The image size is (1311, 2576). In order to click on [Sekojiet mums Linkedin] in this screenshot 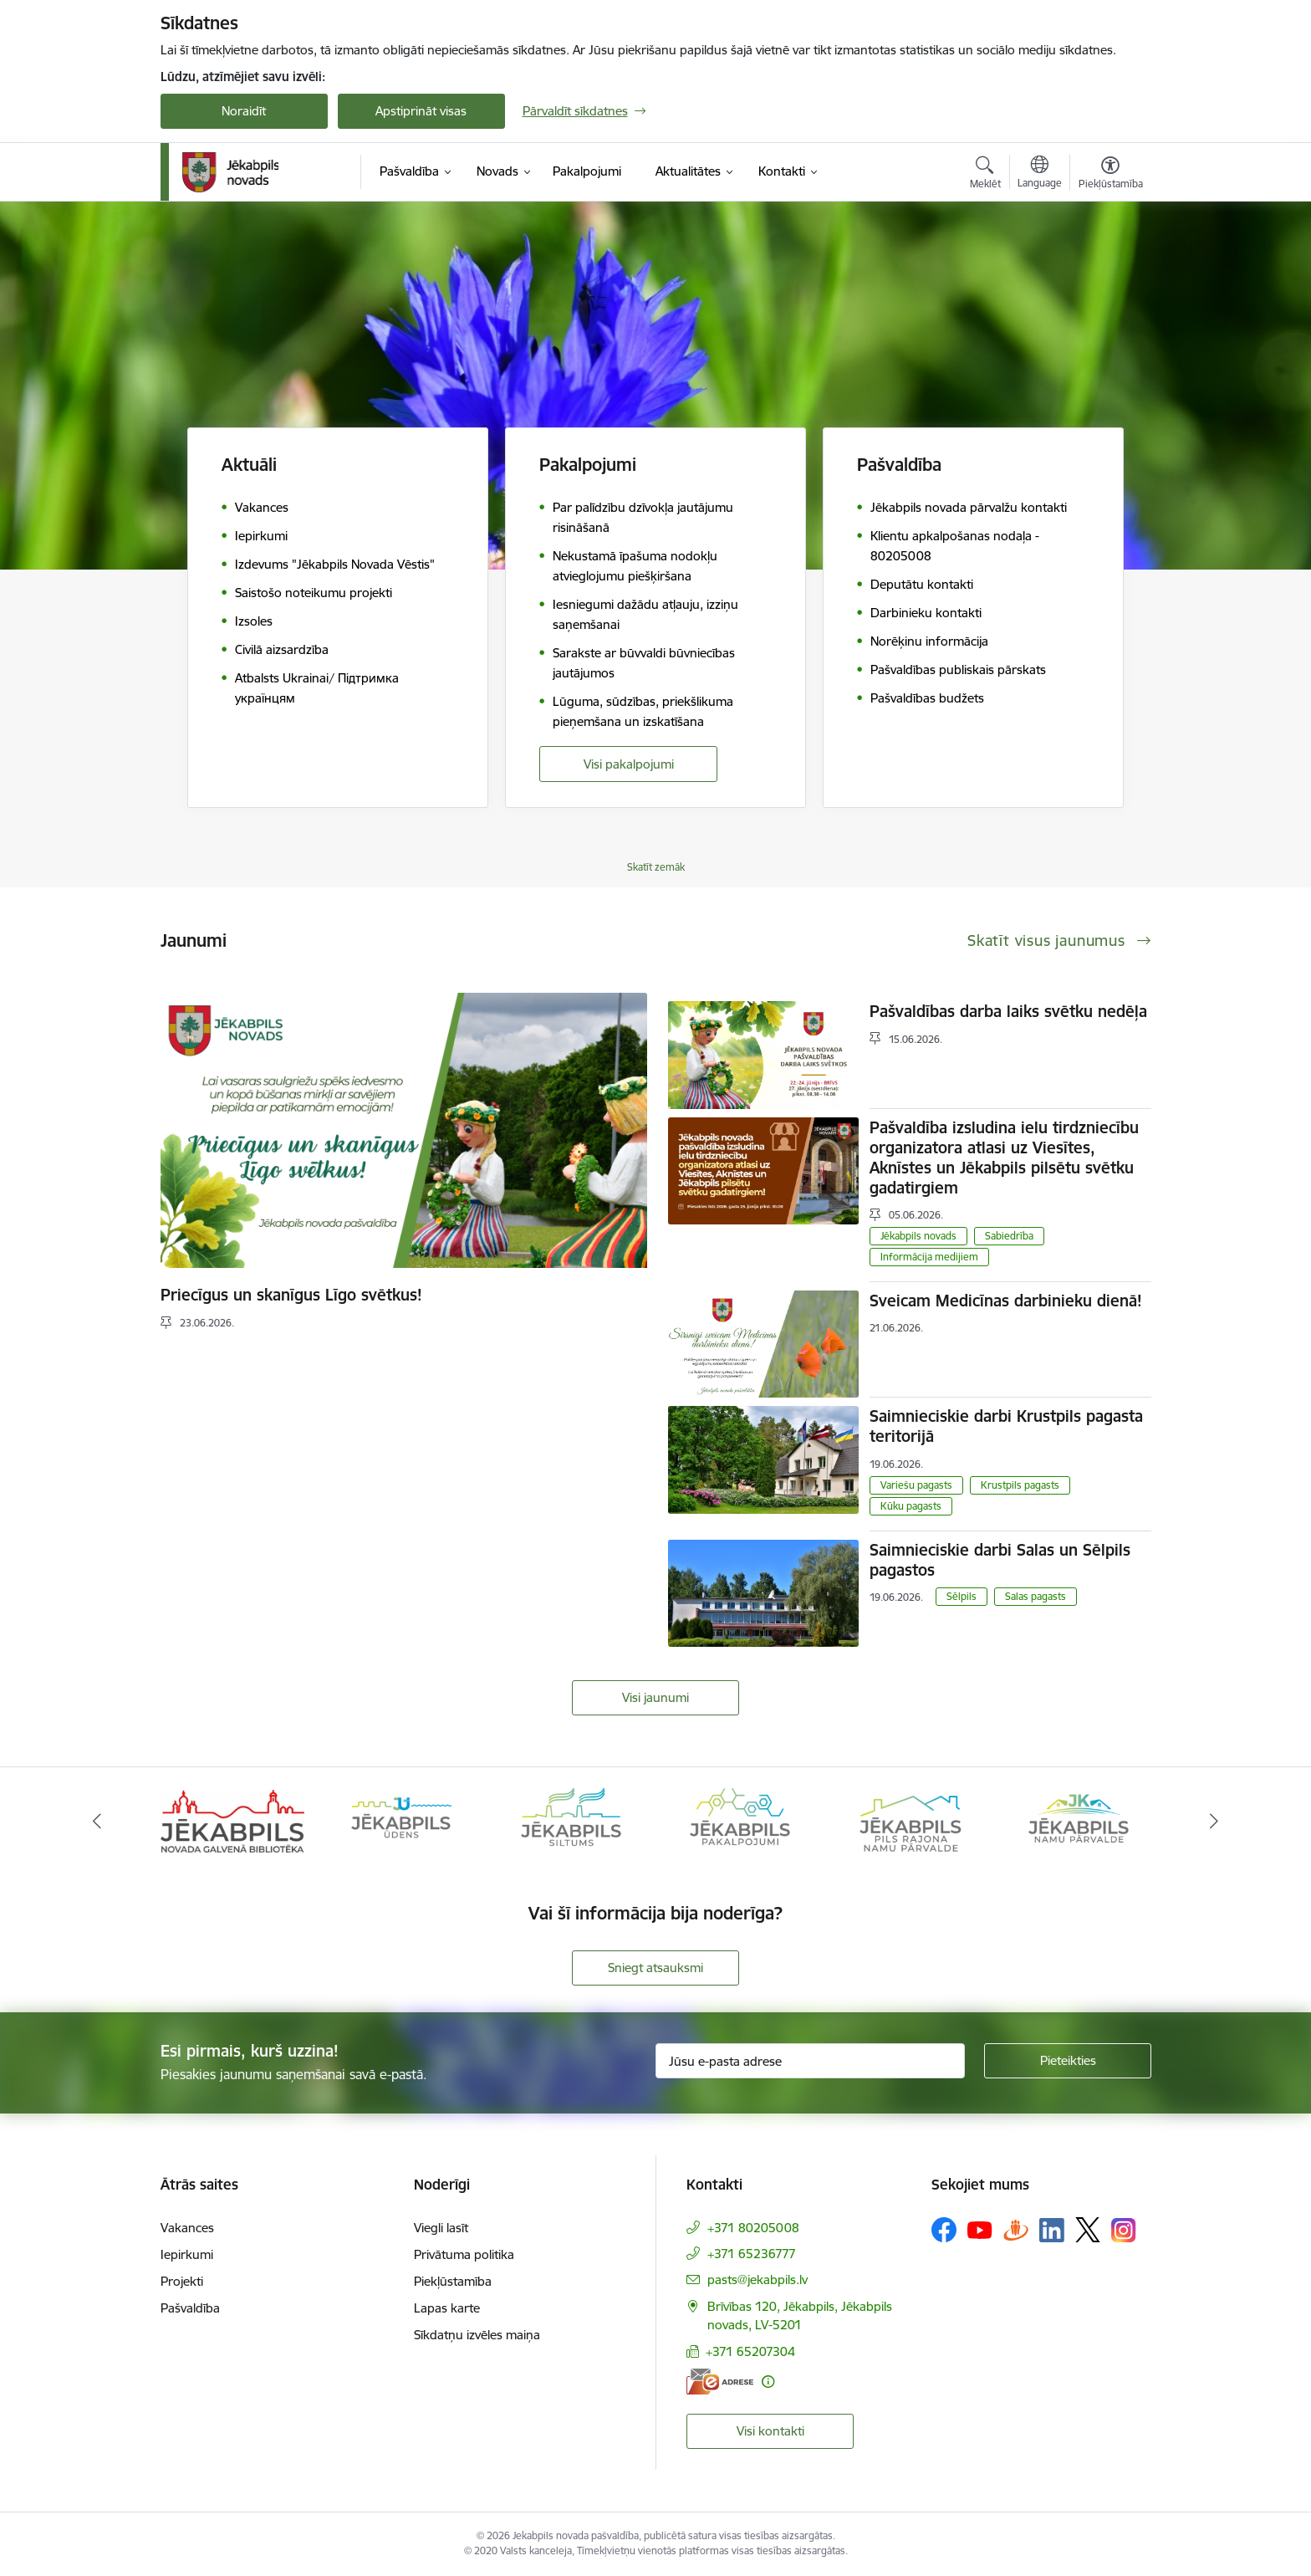, I will do `click(1051, 2230)`.